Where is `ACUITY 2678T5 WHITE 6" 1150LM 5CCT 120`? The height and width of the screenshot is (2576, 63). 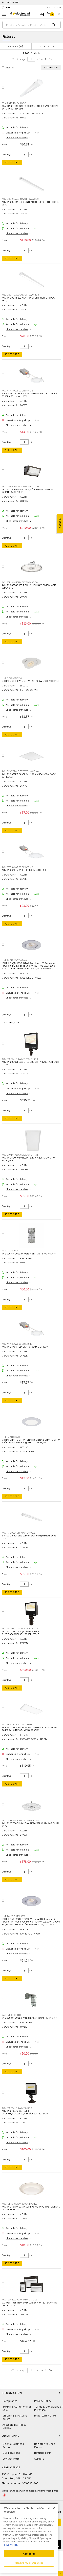 ACUITY 2678T5 WHITE 6" 1150LM 5CCT 120 is located at coordinates (24, 870).